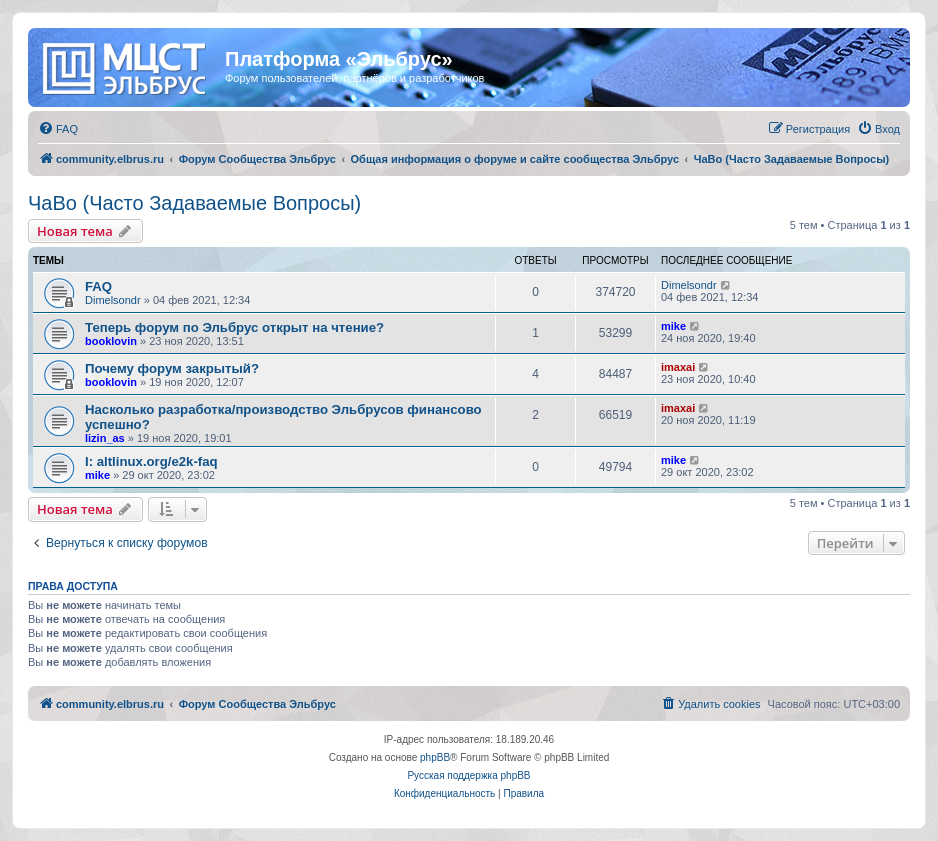 The width and height of the screenshot is (938, 841). What do you see at coordinates (58, 129) in the screenshot?
I see `[menuitem]` at bounding box center [58, 129].